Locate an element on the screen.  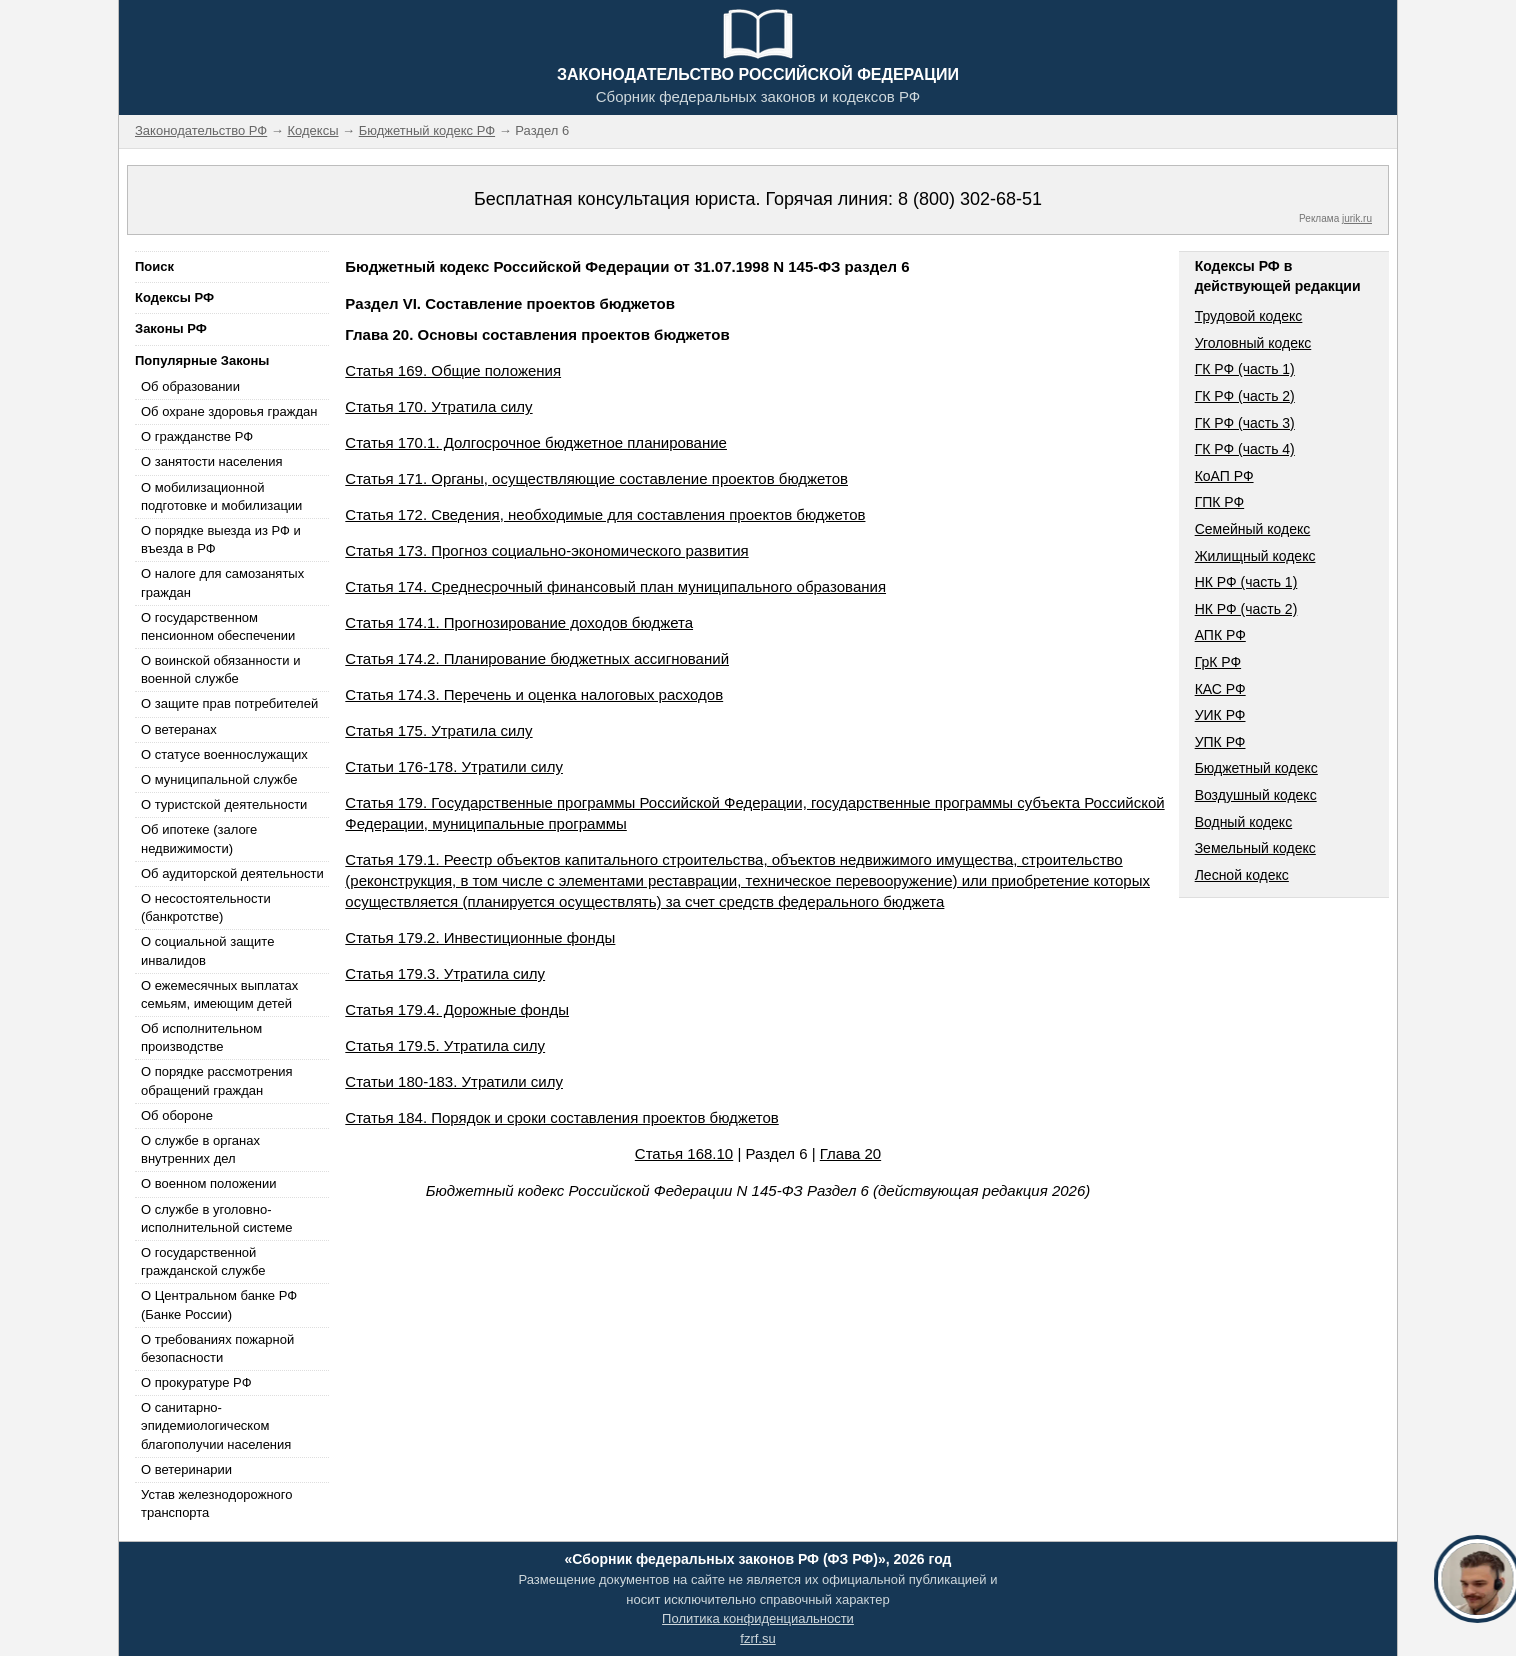
Статья 173. Прогноз социально-экономического развития is located at coordinates (546, 550).